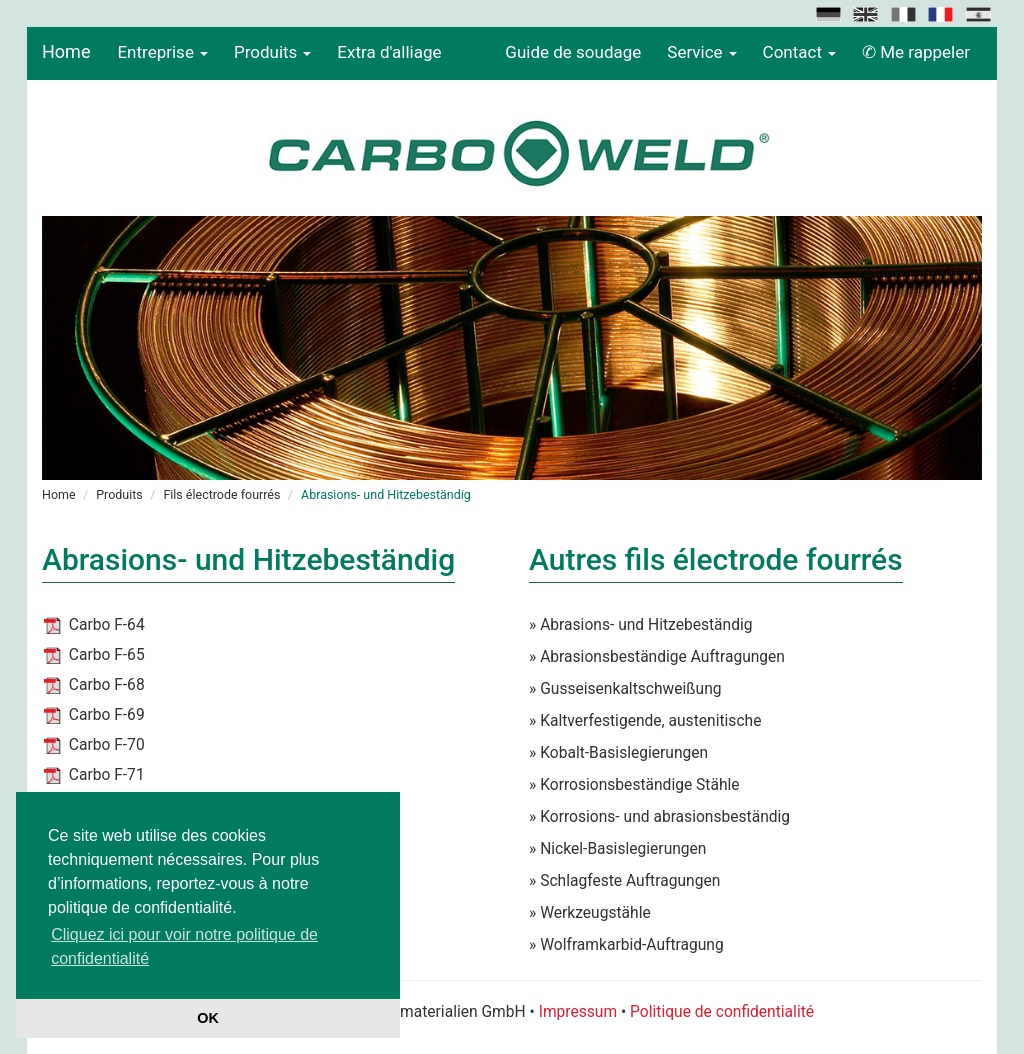 This screenshot has width=1024, height=1054. What do you see at coordinates (830, 13) in the screenshot?
I see `[button]` at bounding box center [830, 13].